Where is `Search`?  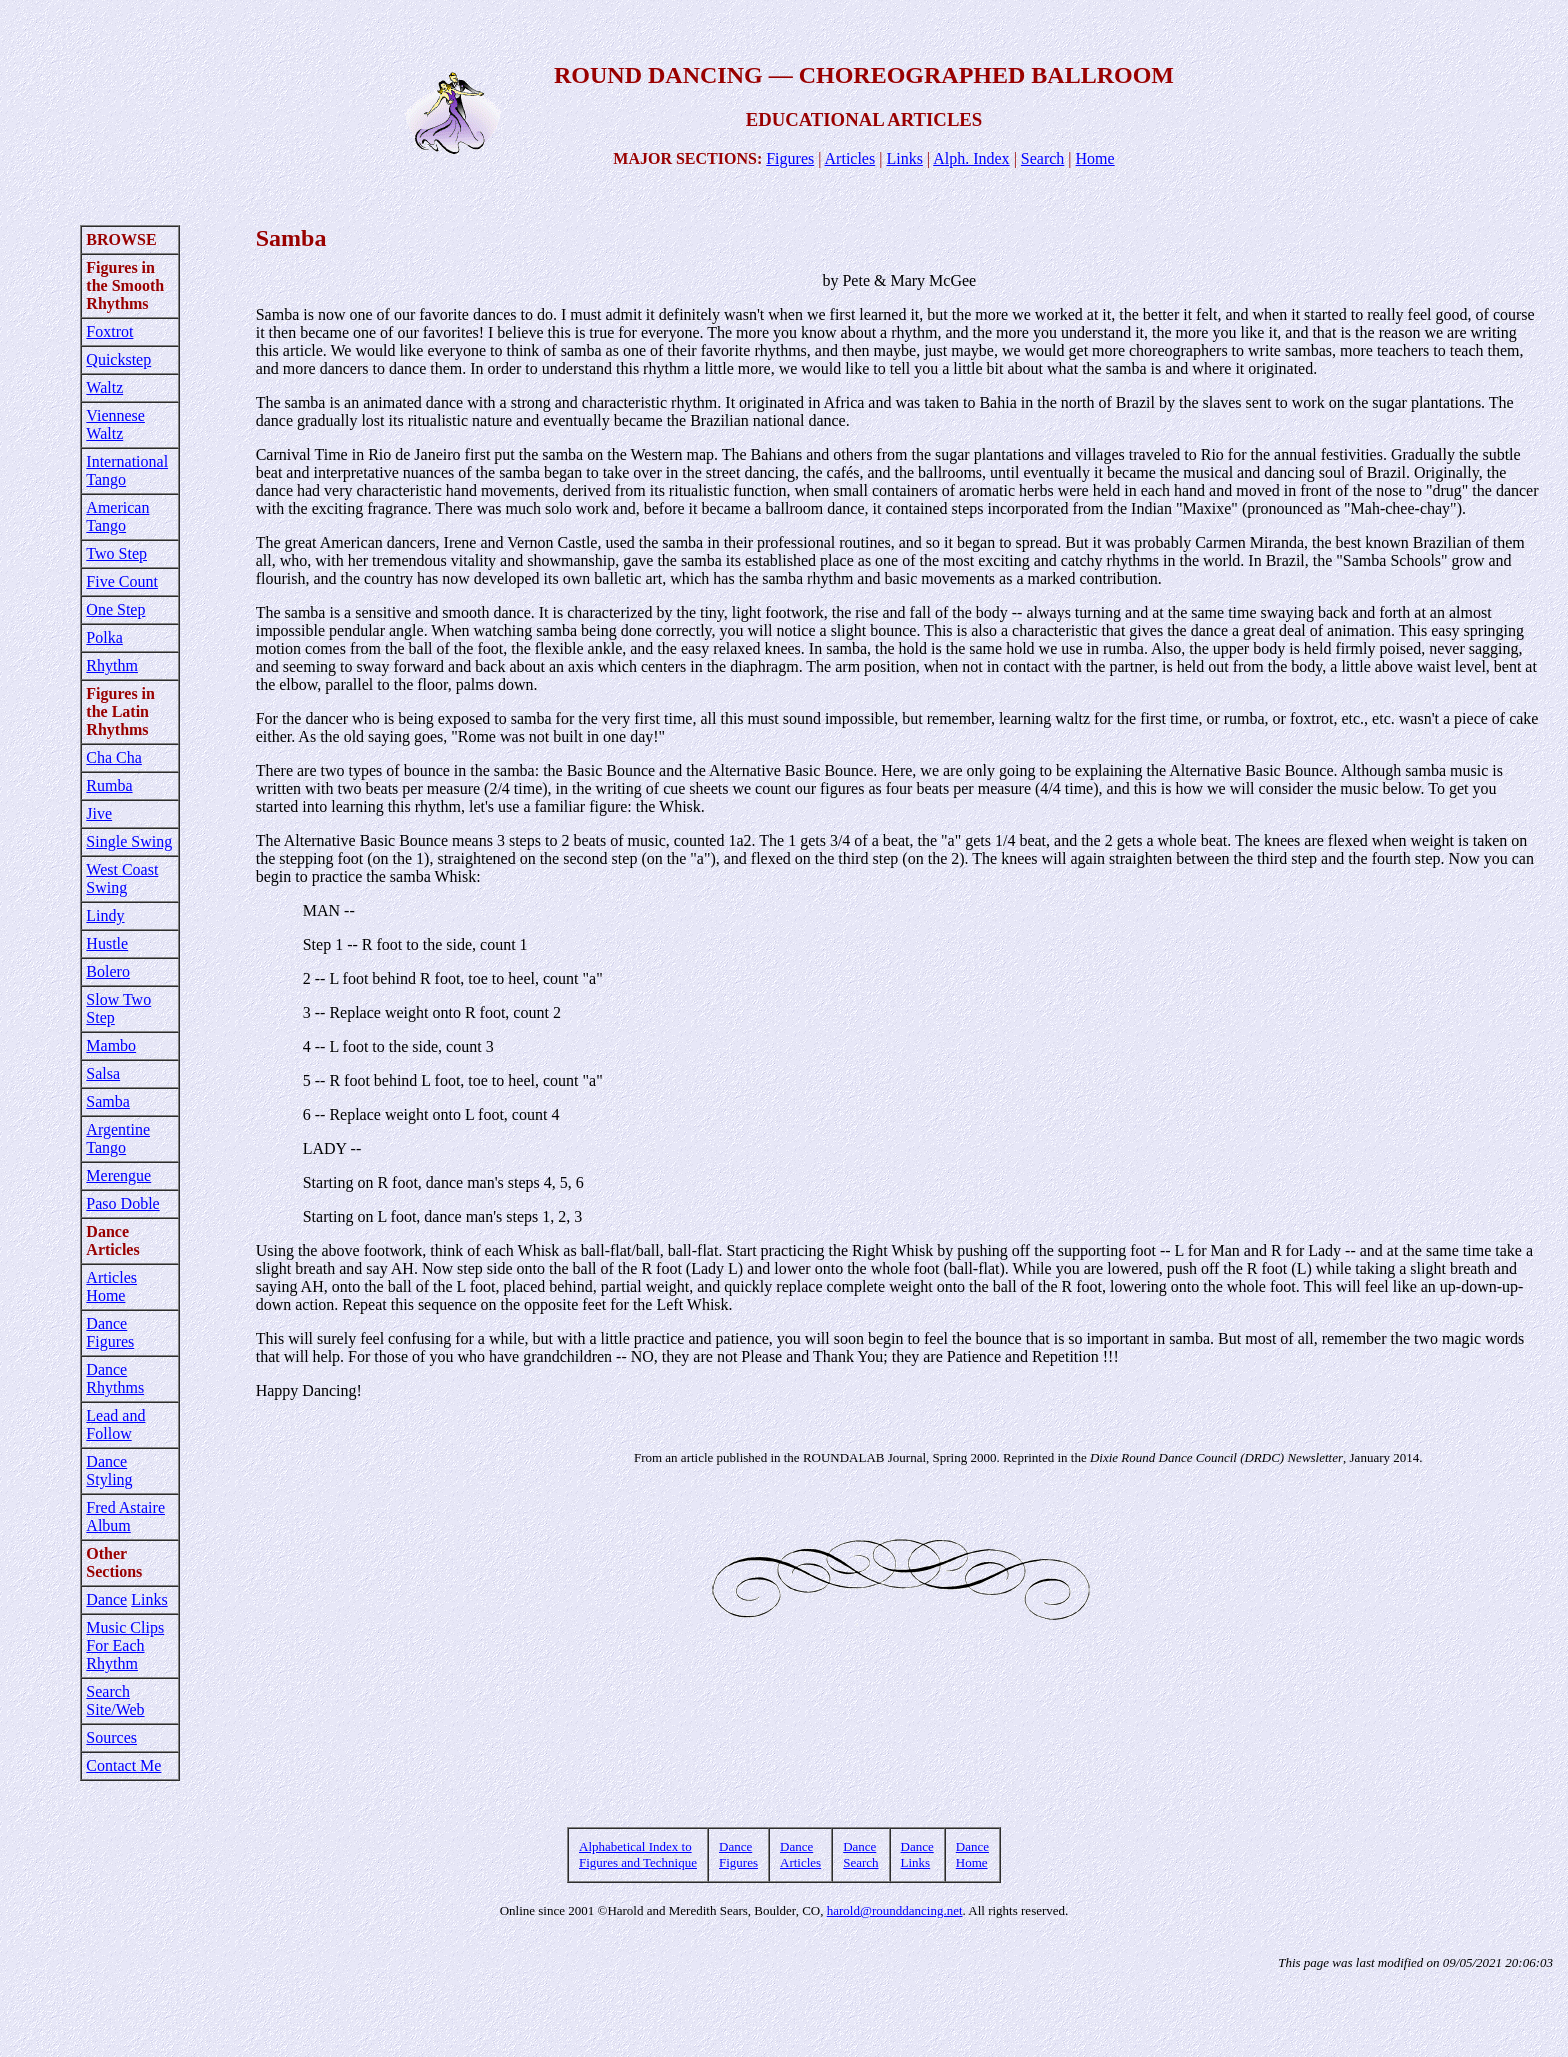 Search is located at coordinates (1043, 158).